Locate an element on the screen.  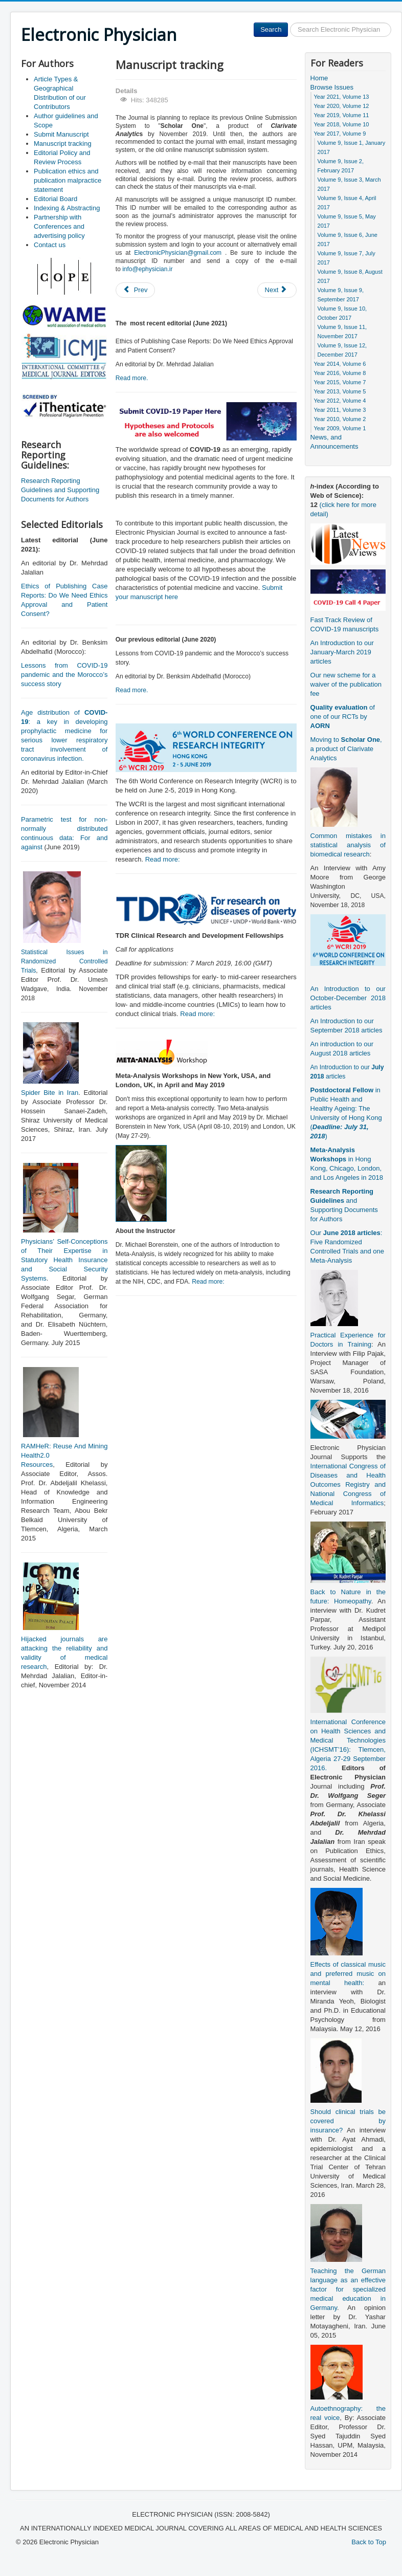
Contact us is located at coordinates (49, 245).